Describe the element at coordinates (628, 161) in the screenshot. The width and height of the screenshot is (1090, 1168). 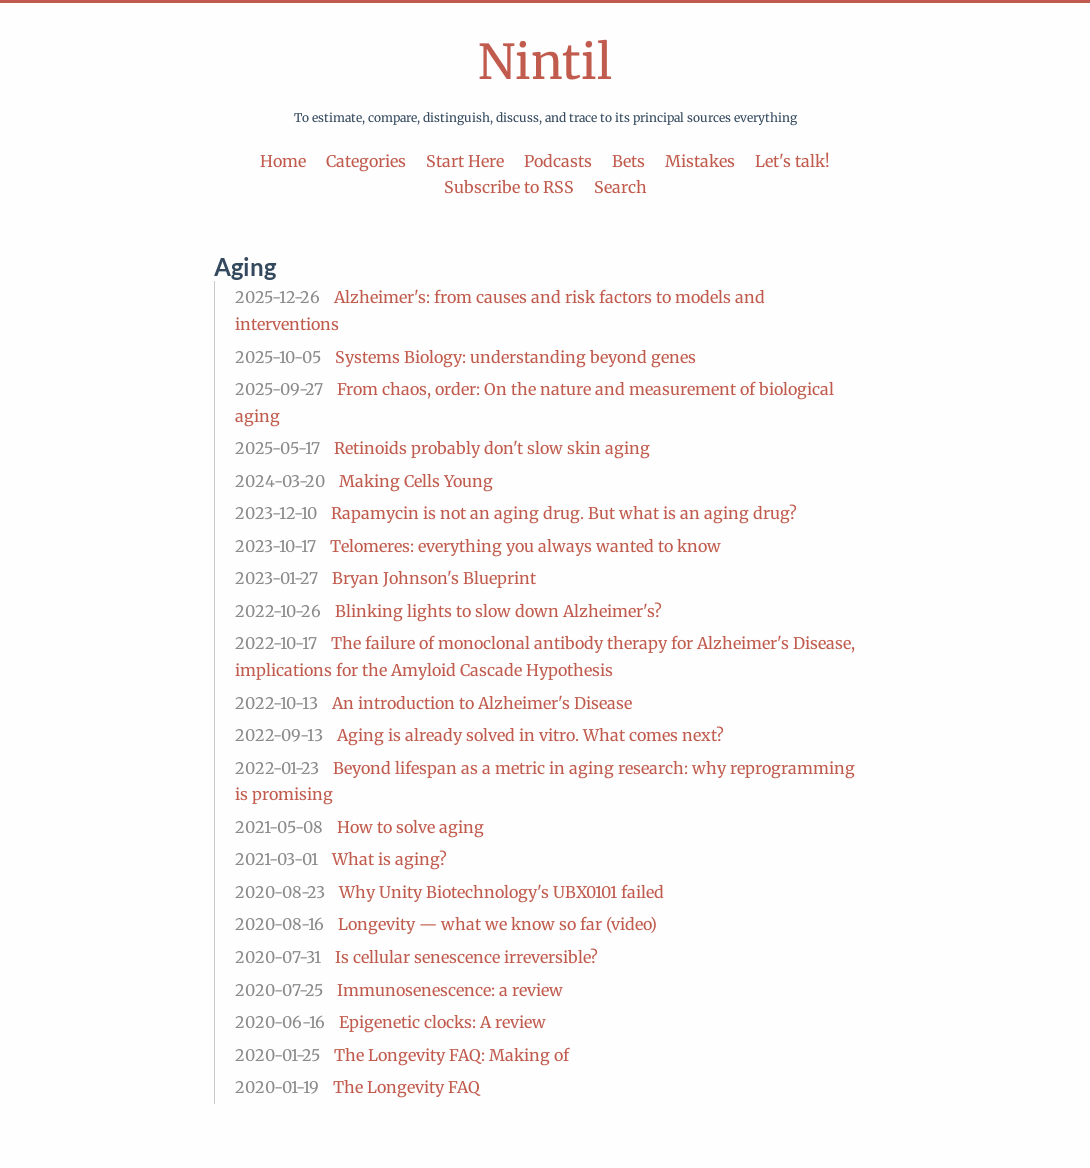
I see `Bets` at that location.